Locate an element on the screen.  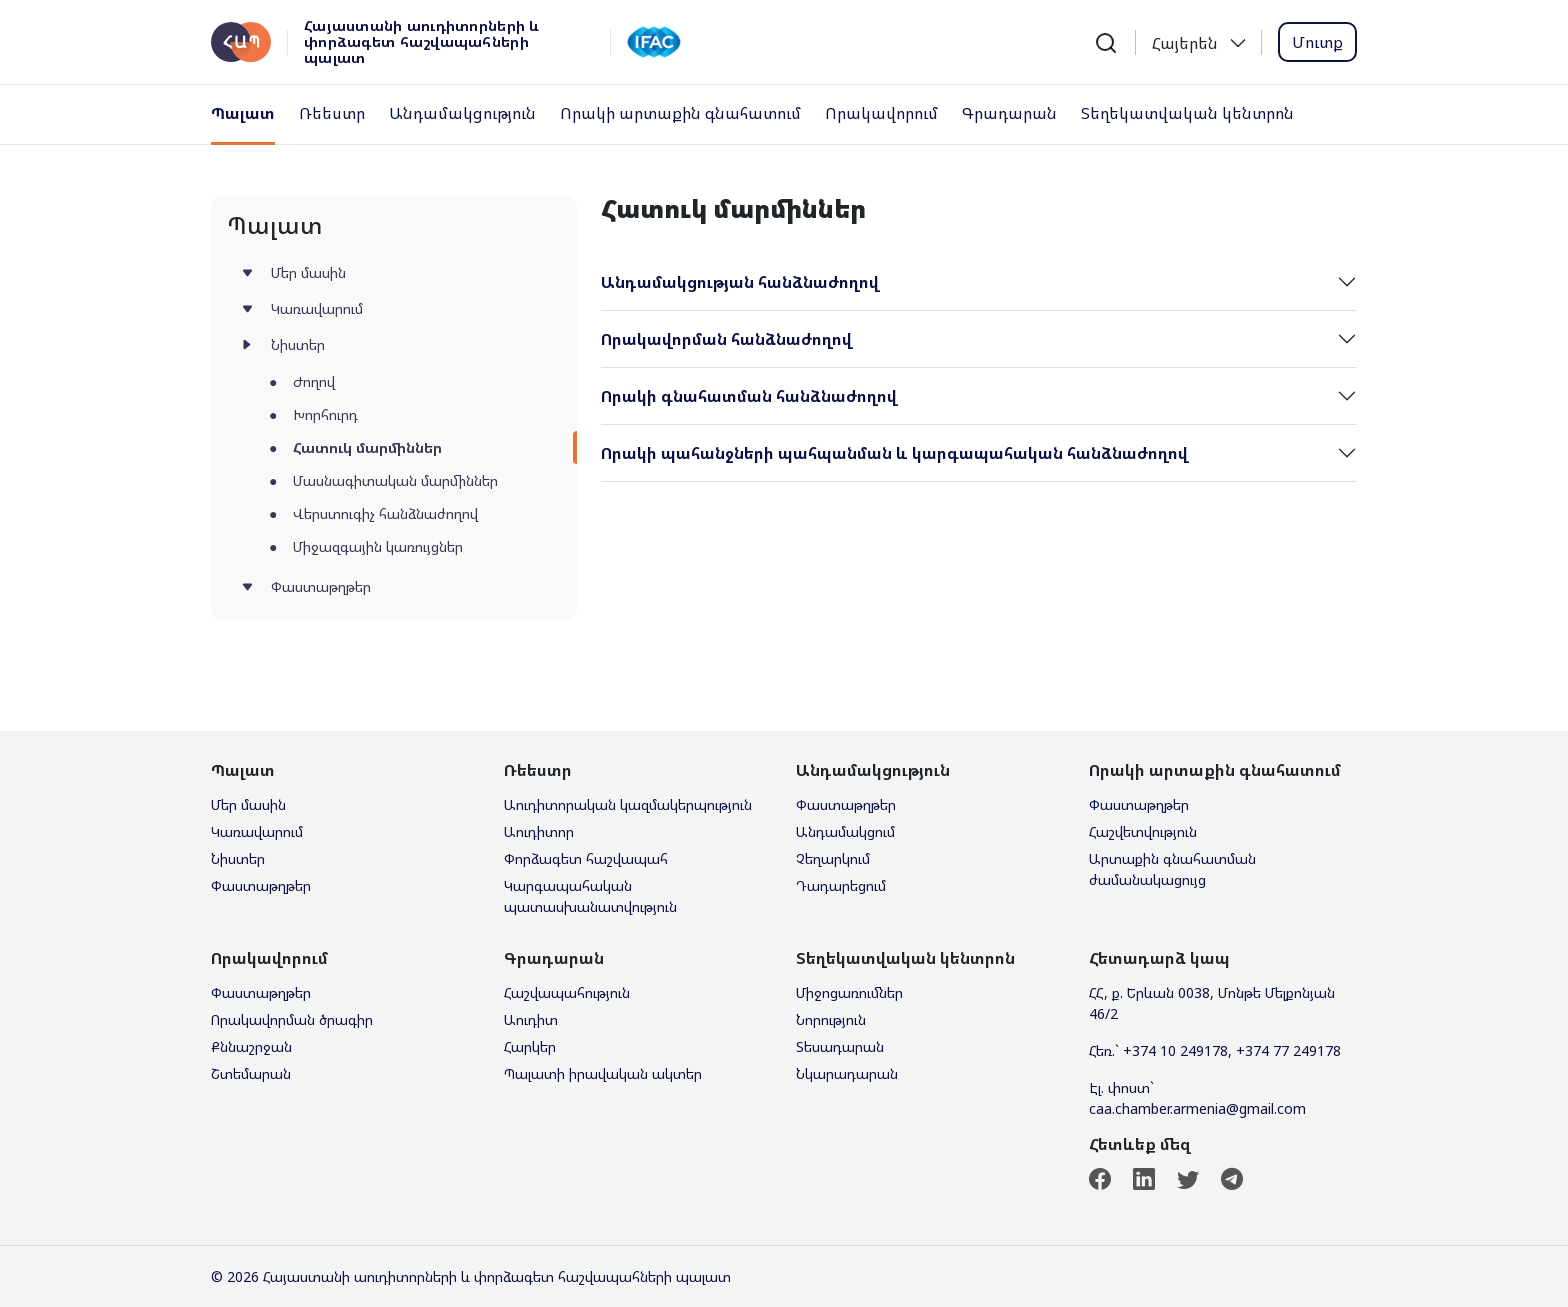
Մեր մասին is located at coordinates (308, 272).